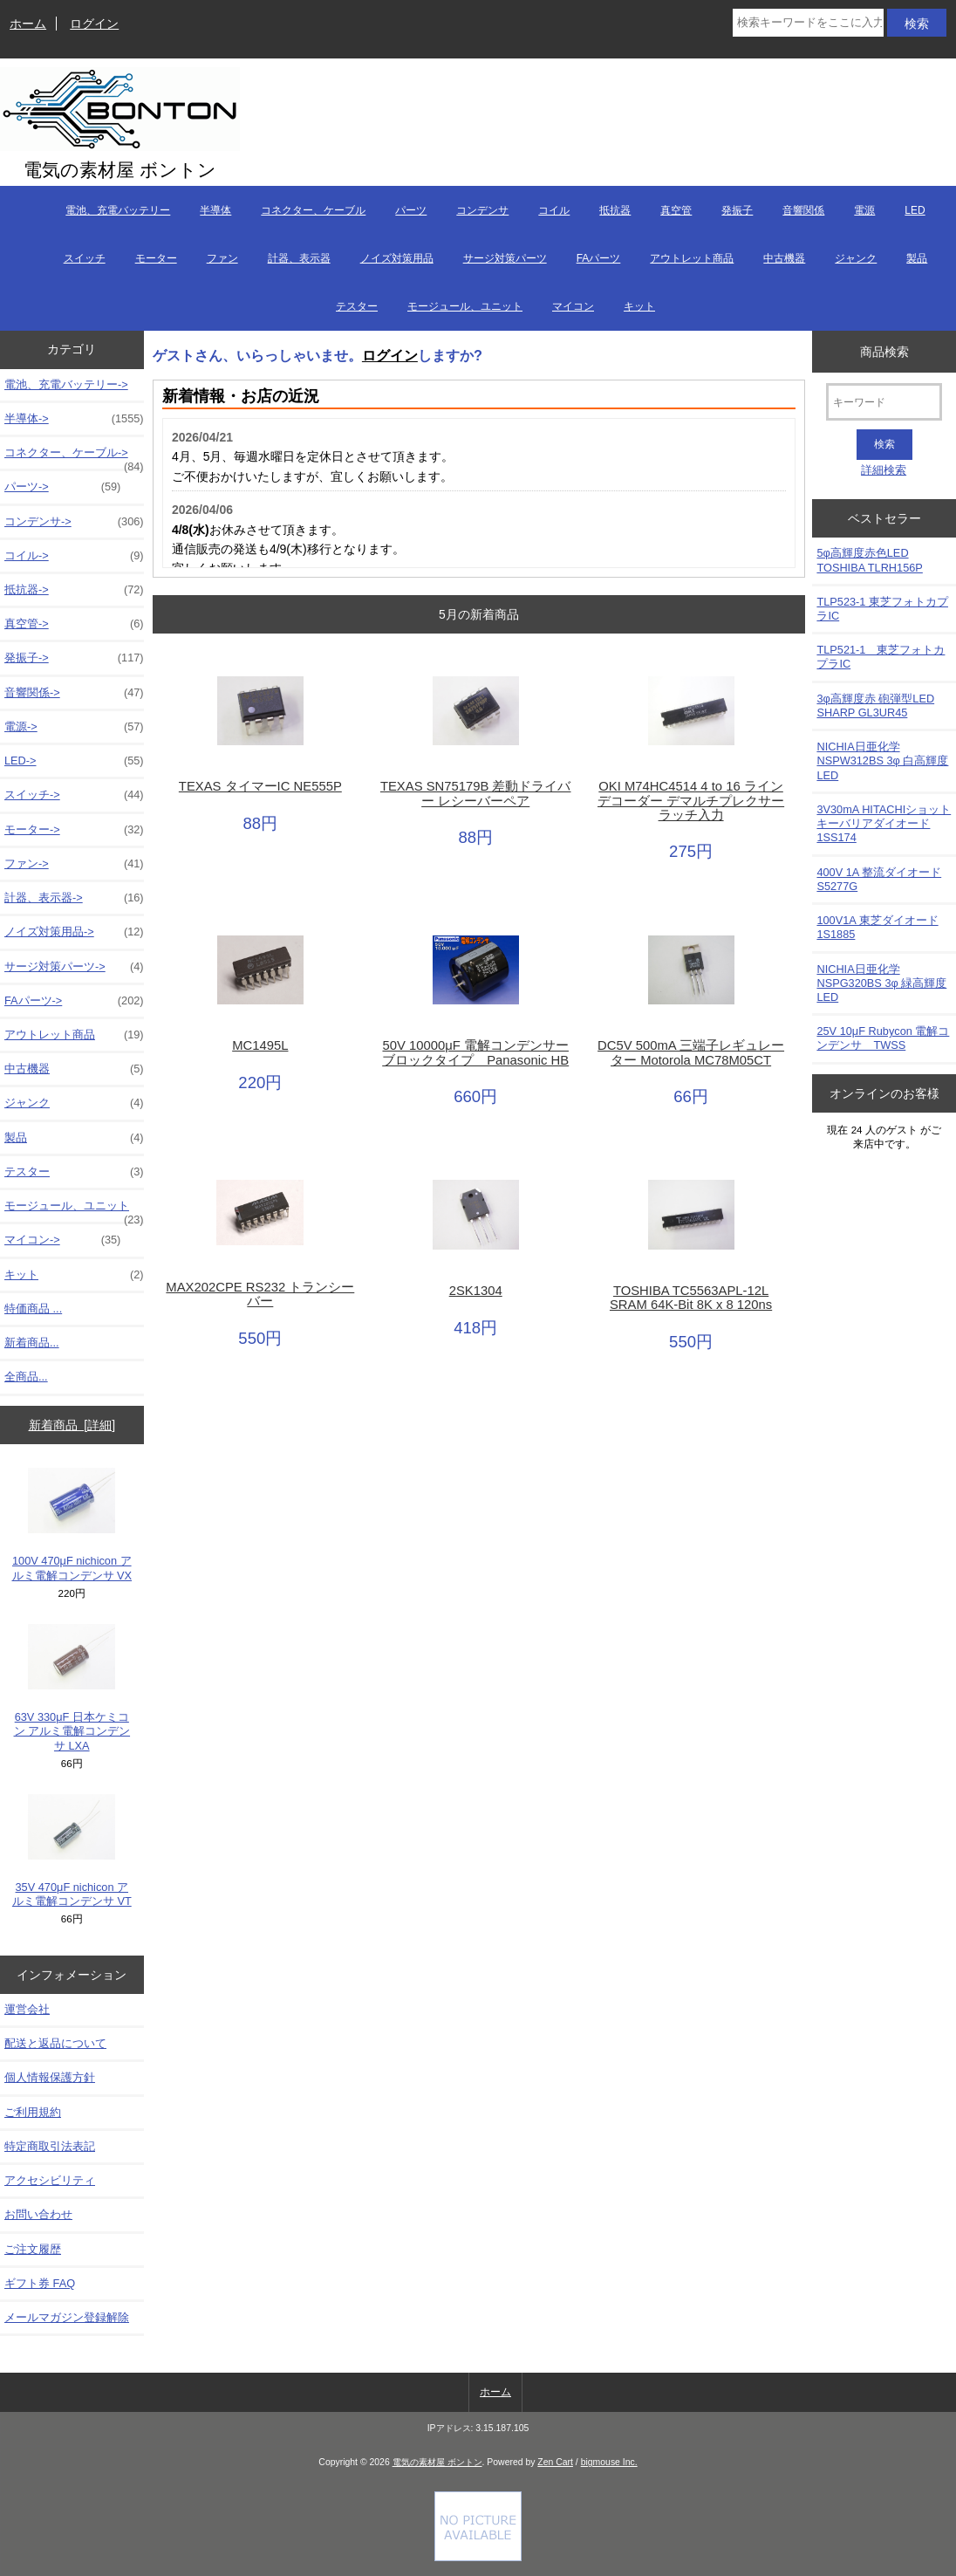 This screenshot has height=2576, width=956. Describe the element at coordinates (156, 258) in the screenshot. I see `モーター` at that location.